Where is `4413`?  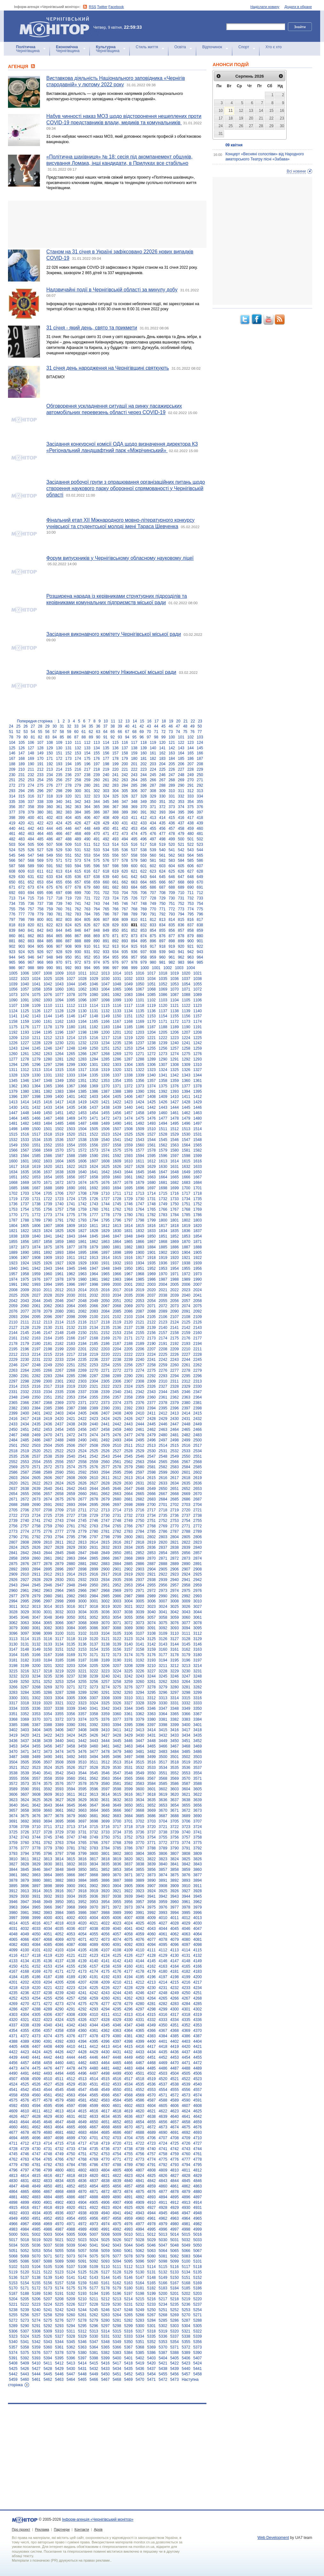
4413 is located at coordinates (105, 2046).